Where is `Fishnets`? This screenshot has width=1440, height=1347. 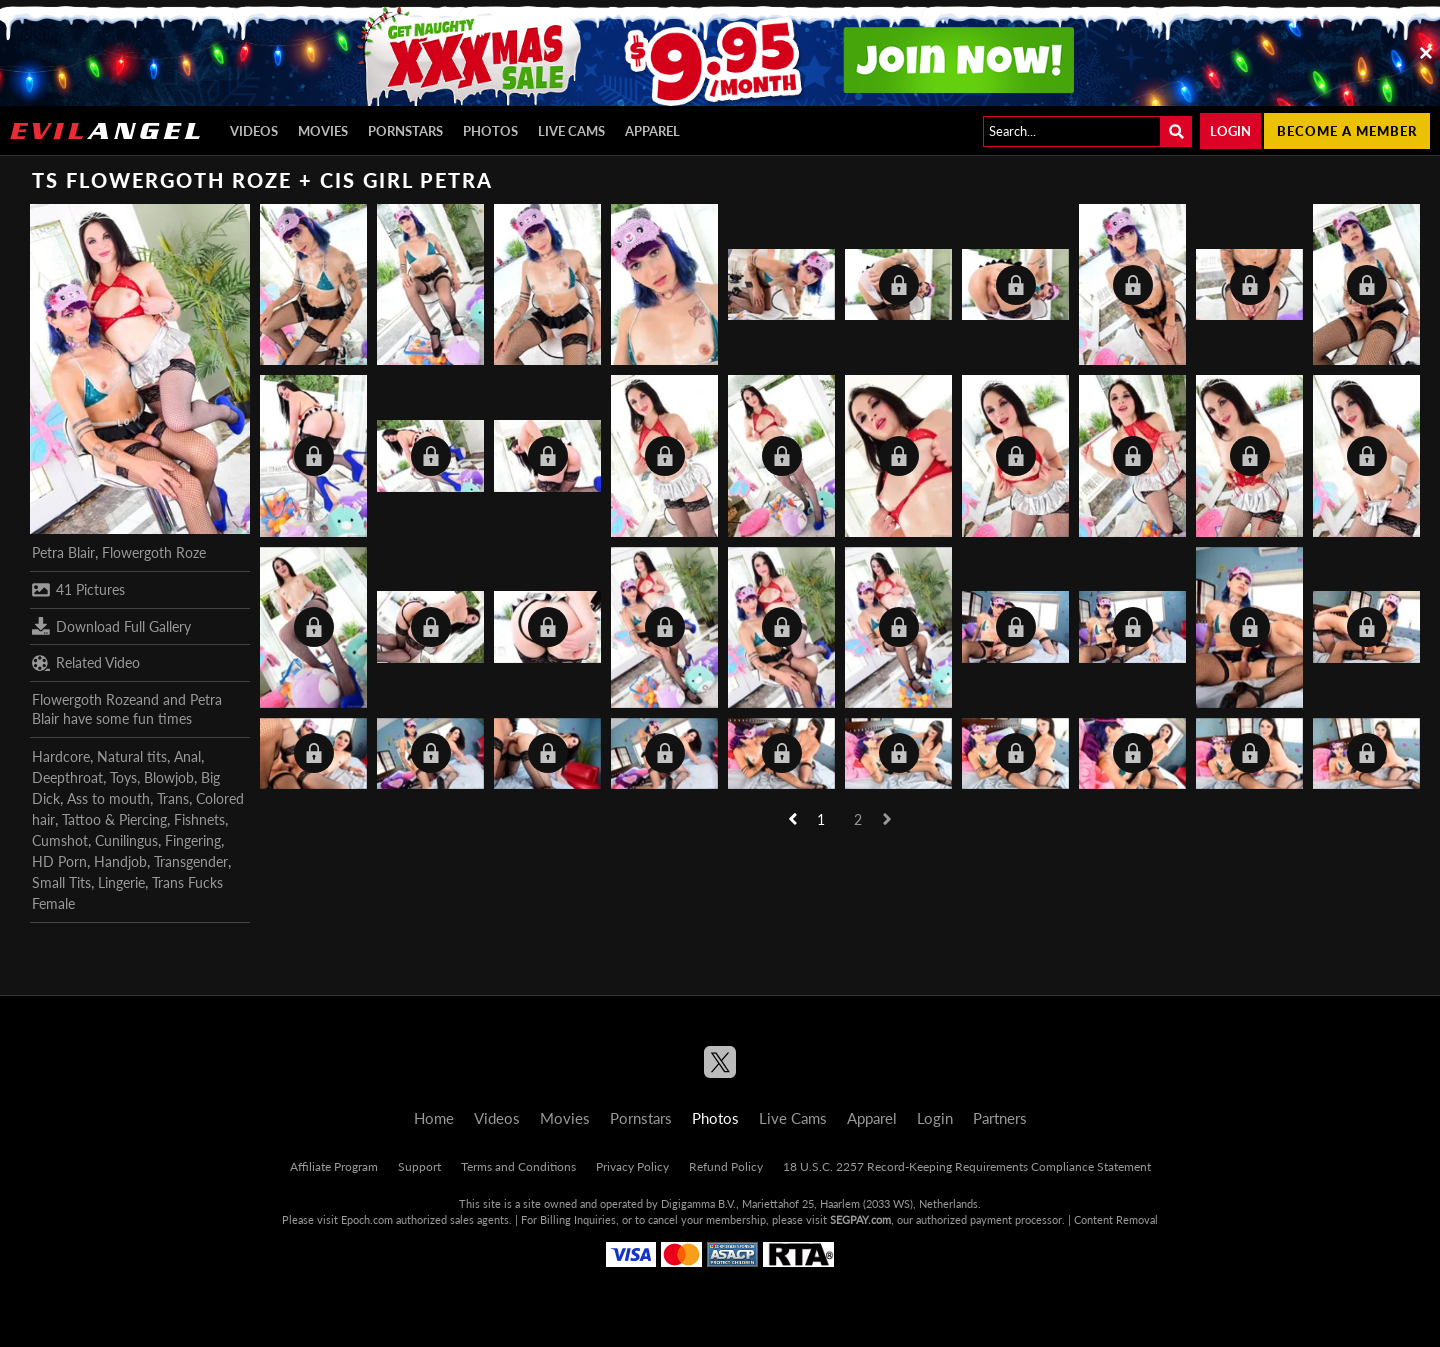 Fishnets is located at coordinates (199, 819).